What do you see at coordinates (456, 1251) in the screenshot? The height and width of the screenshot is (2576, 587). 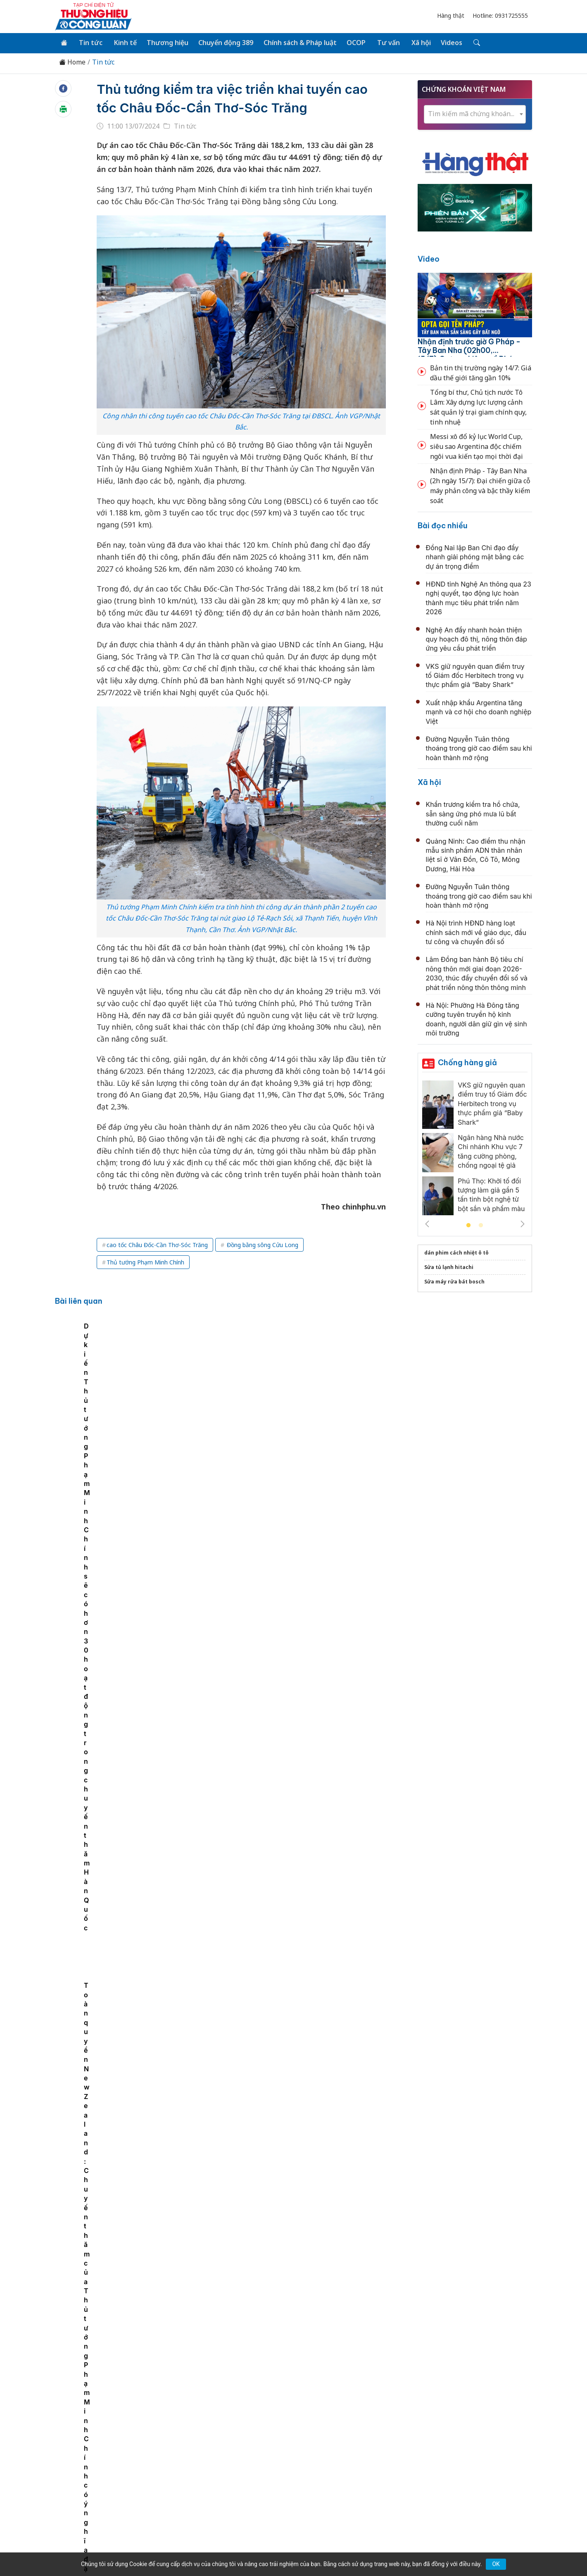 I see `dán phim cách nhiệt ô tô` at bounding box center [456, 1251].